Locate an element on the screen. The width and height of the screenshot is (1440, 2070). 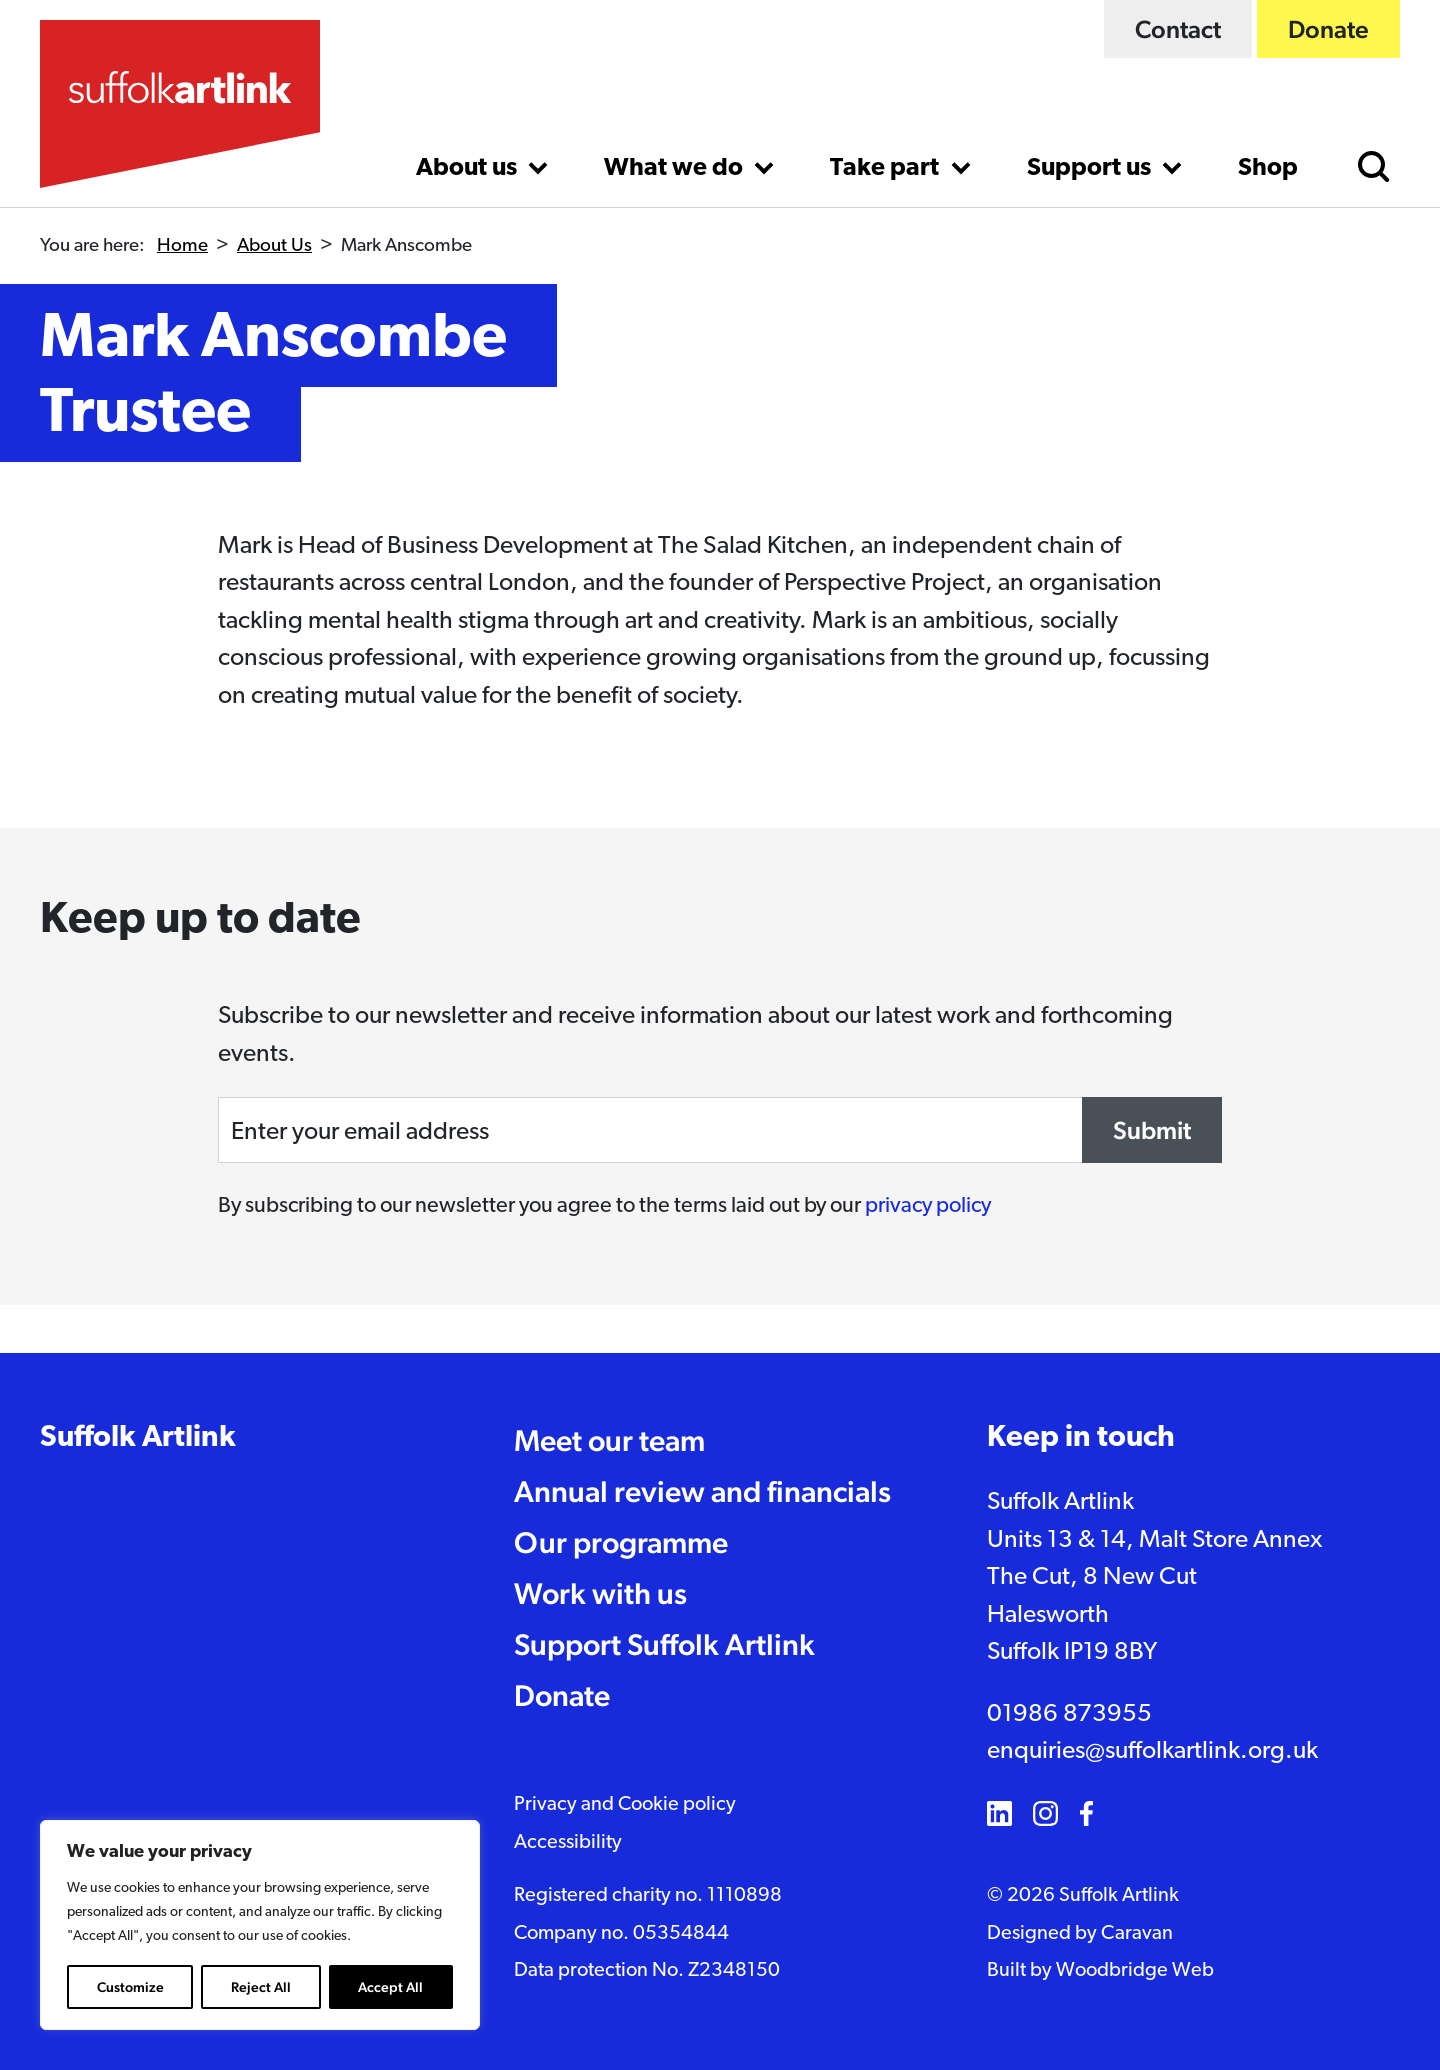
Donate is located at coordinates (1328, 29).